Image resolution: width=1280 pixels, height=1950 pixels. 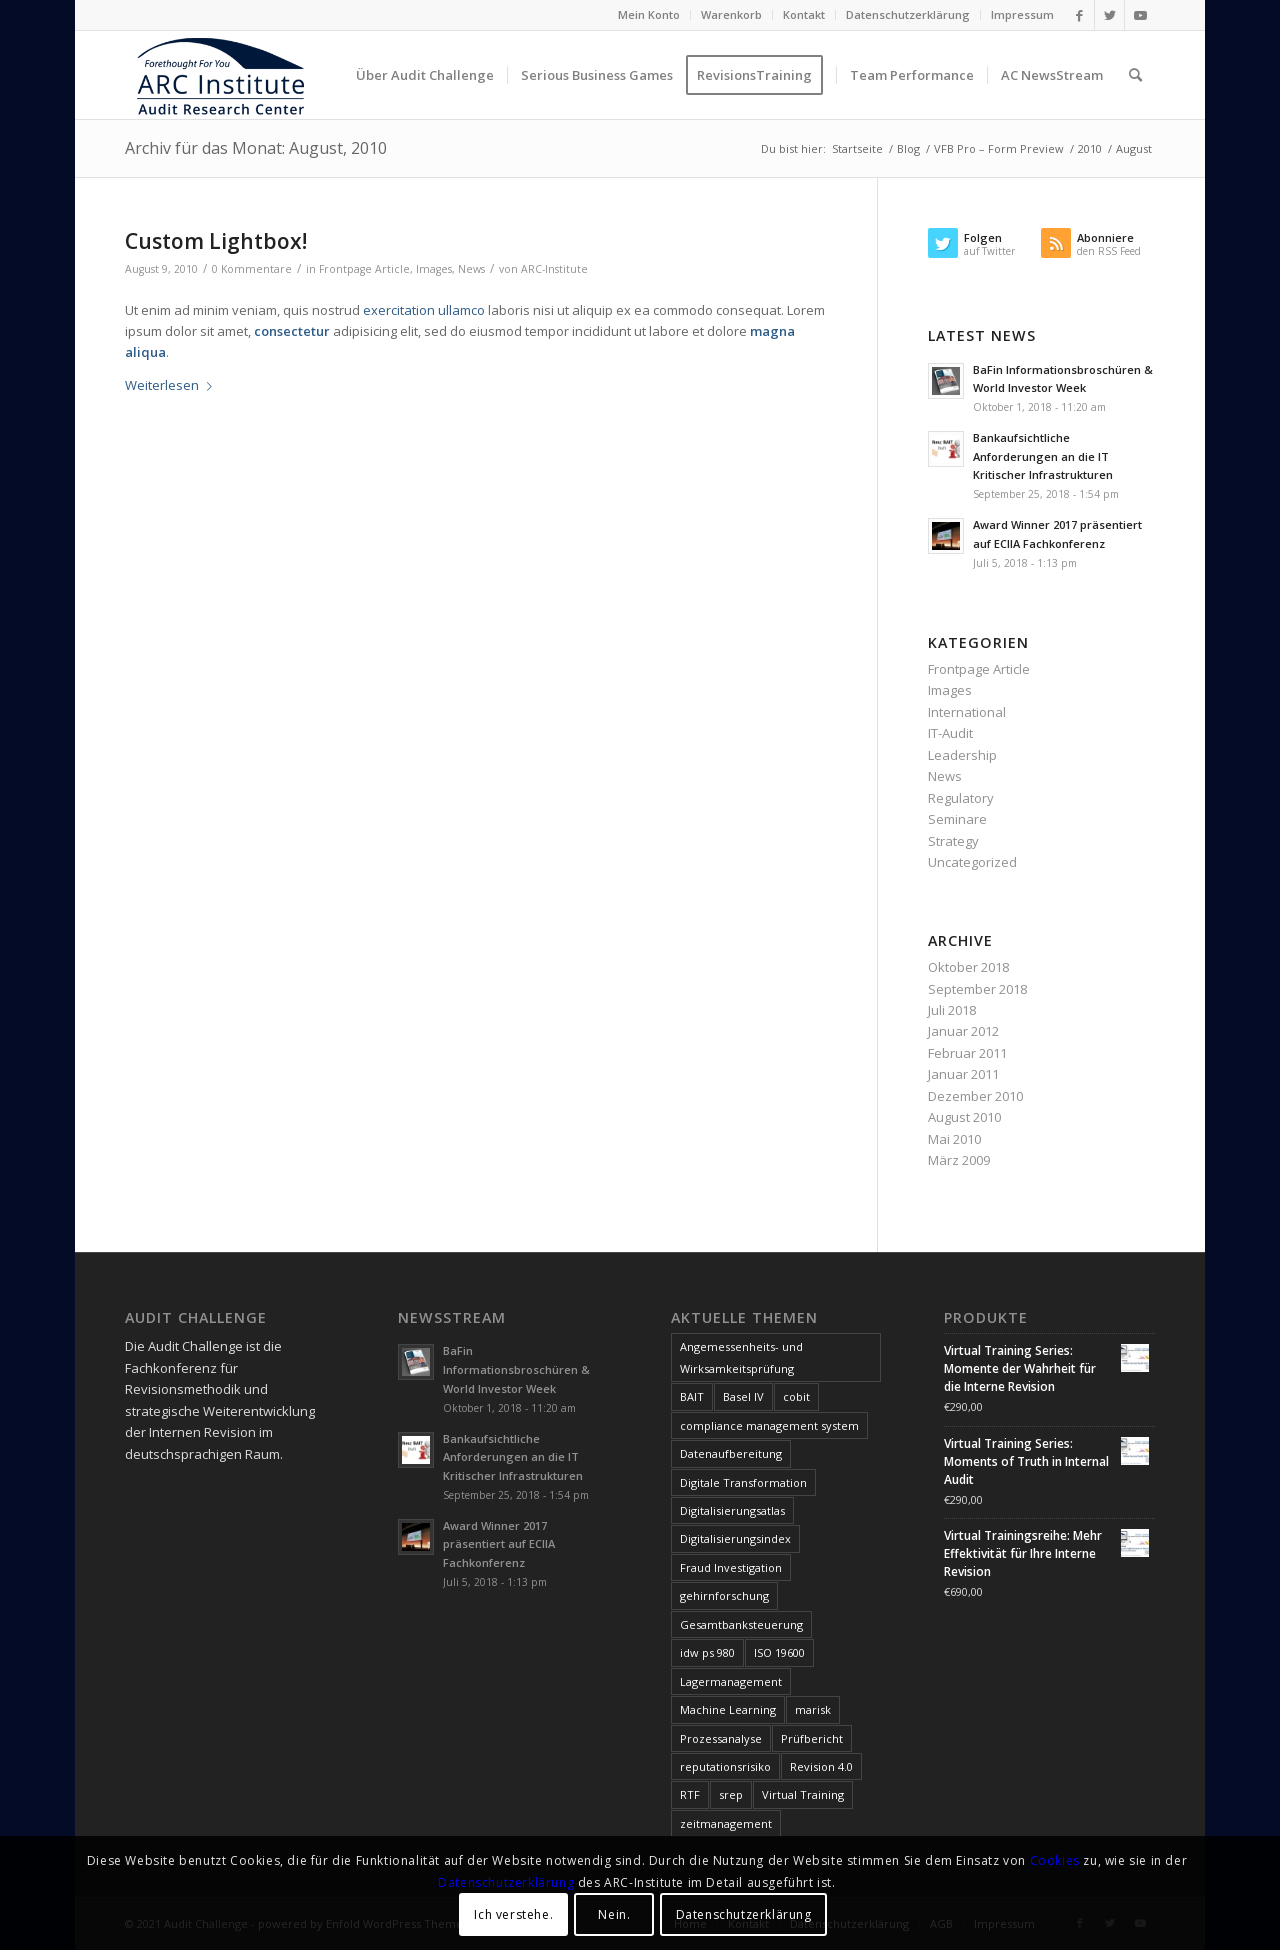 I want to click on zeitmanagement [zeitmanagement (1 Eintrag)], so click(x=726, y=1823).